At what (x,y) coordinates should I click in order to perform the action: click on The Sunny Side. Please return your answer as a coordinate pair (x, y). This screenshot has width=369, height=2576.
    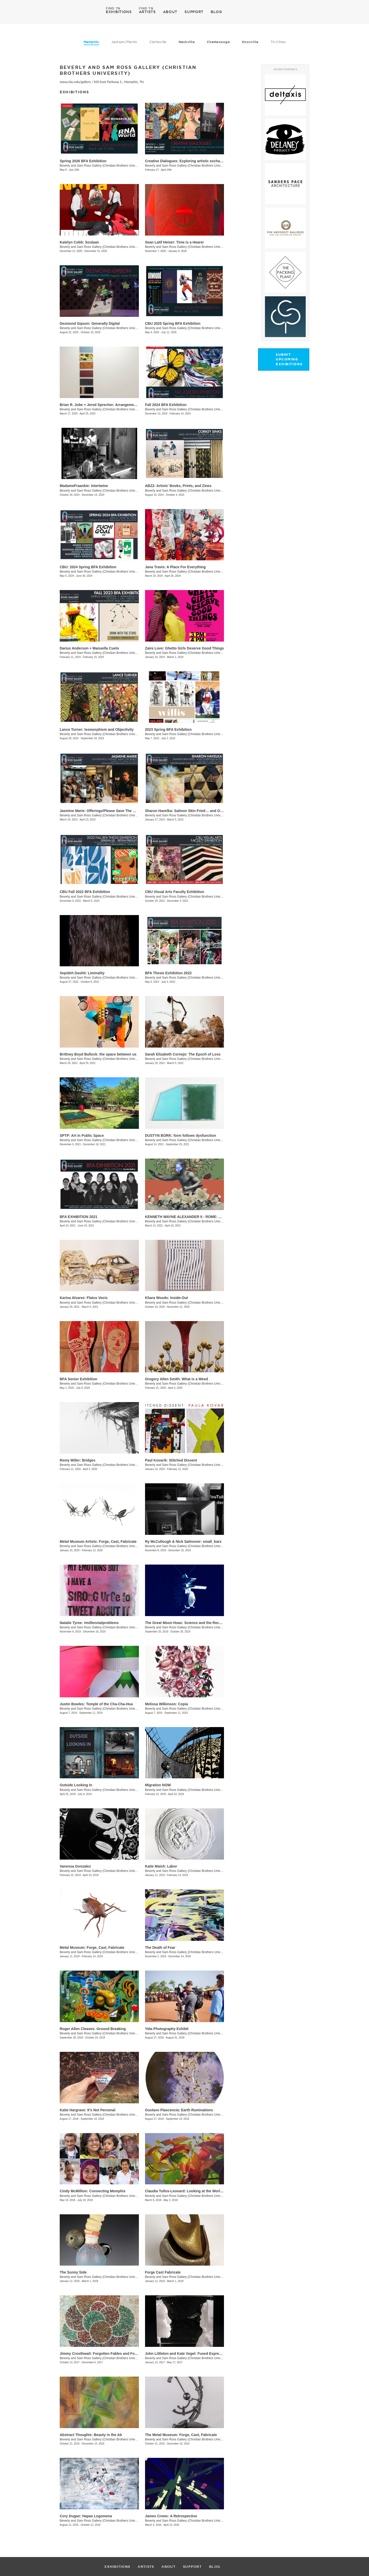
    Looking at the image, I should click on (73, 2272).